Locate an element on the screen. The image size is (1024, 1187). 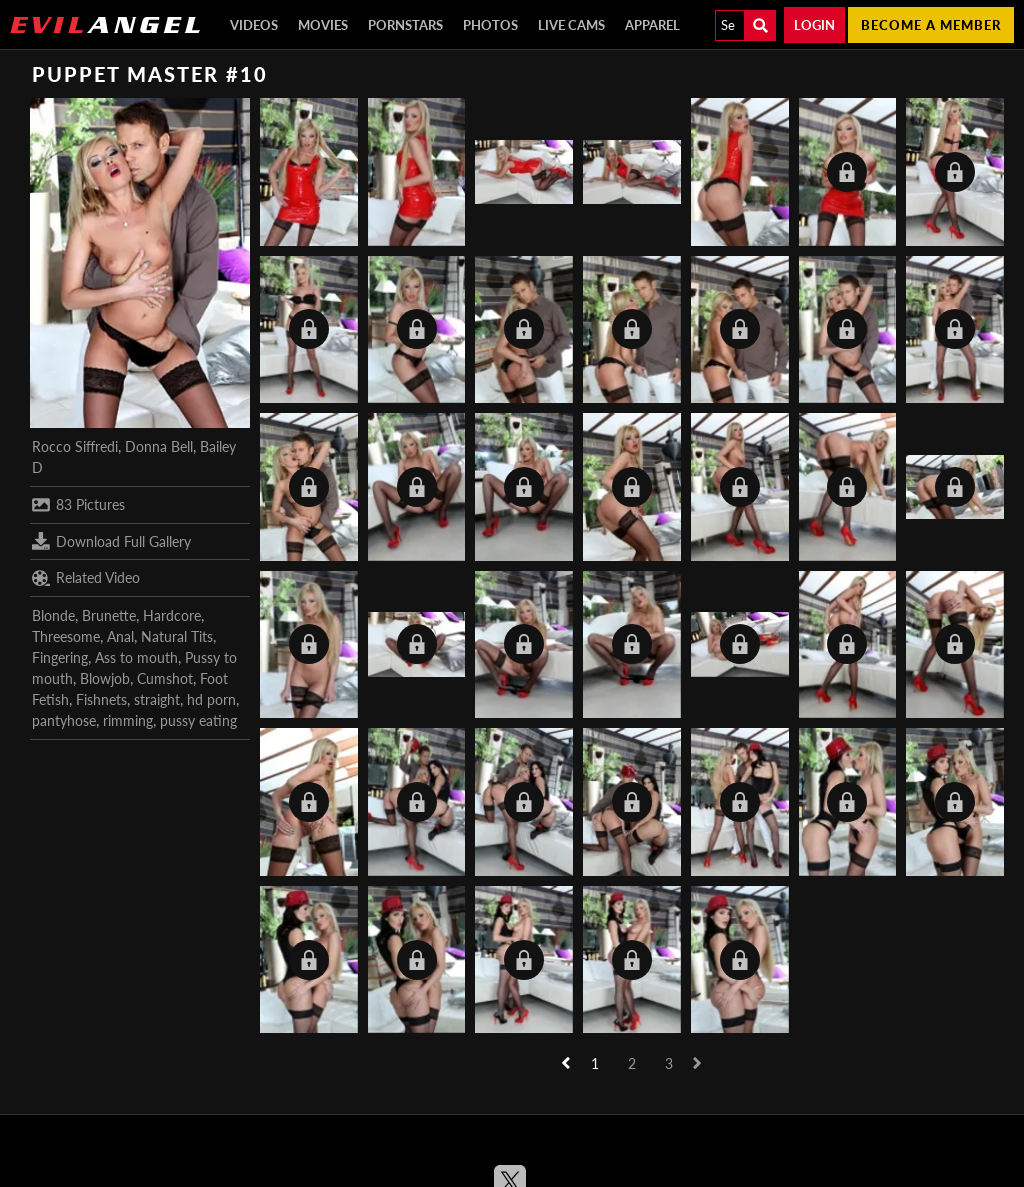
Brunette is located at coordinates (109, 615).